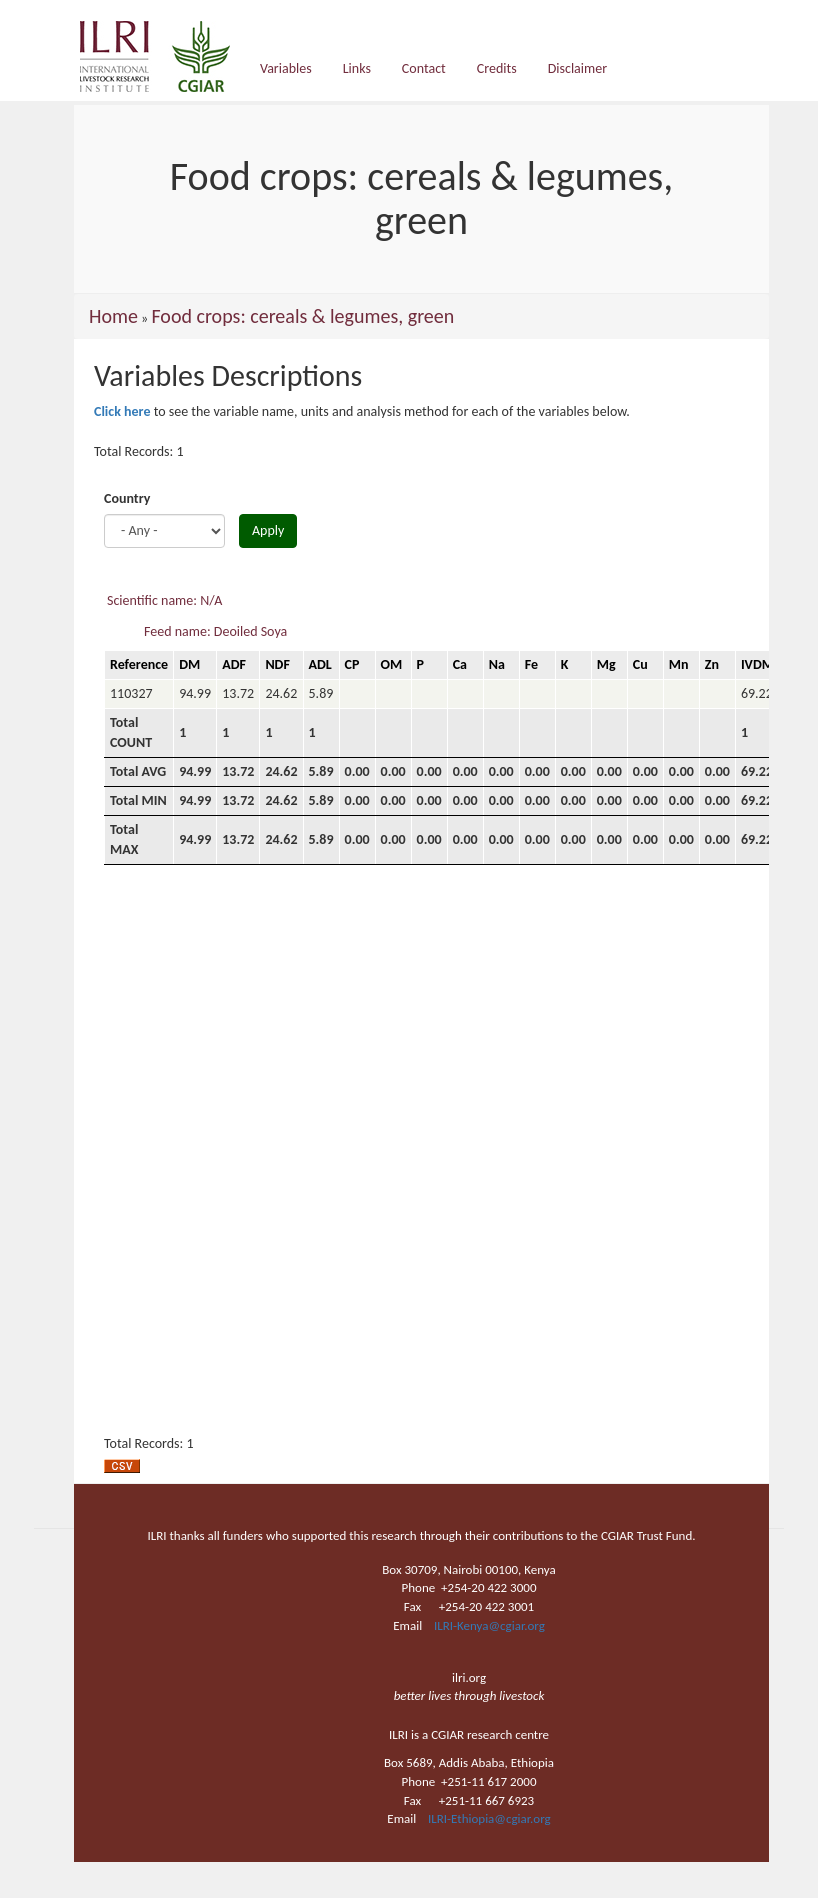  Describe the element at coordinates (424, 68) in the screenshot. I see `Contact` at that location.